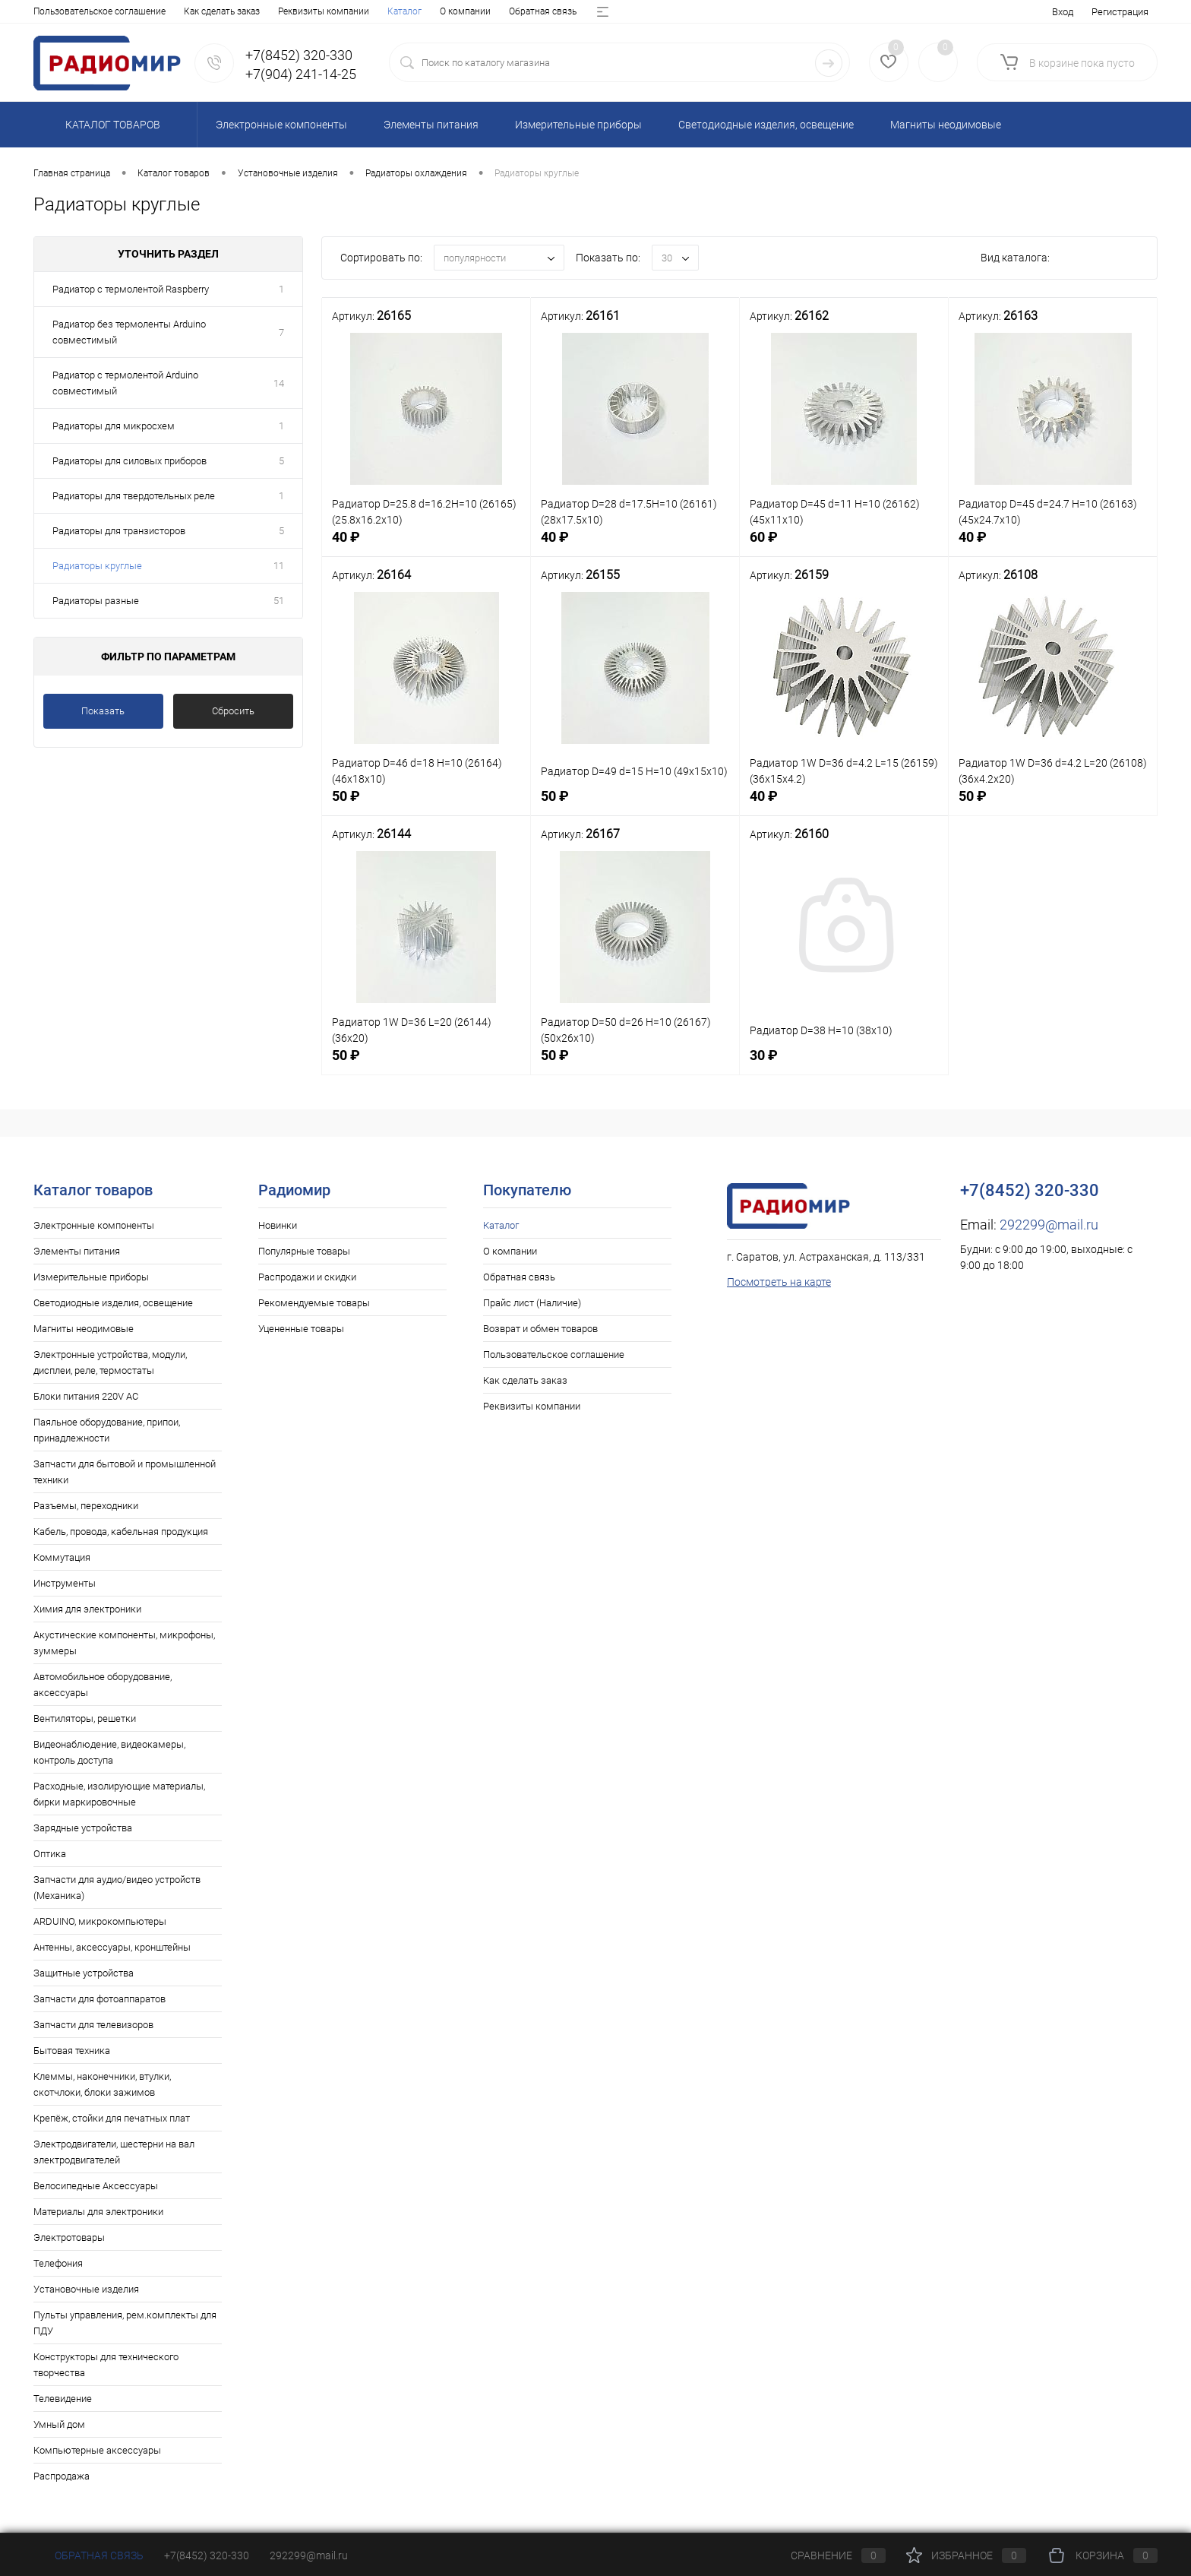 This screenshot has width=1191, height=2576. What do you see at coordinates (105, 2364) in the screenshot?
I see `Конструкторы для технического творчества` at bounding box center [105, 2364].